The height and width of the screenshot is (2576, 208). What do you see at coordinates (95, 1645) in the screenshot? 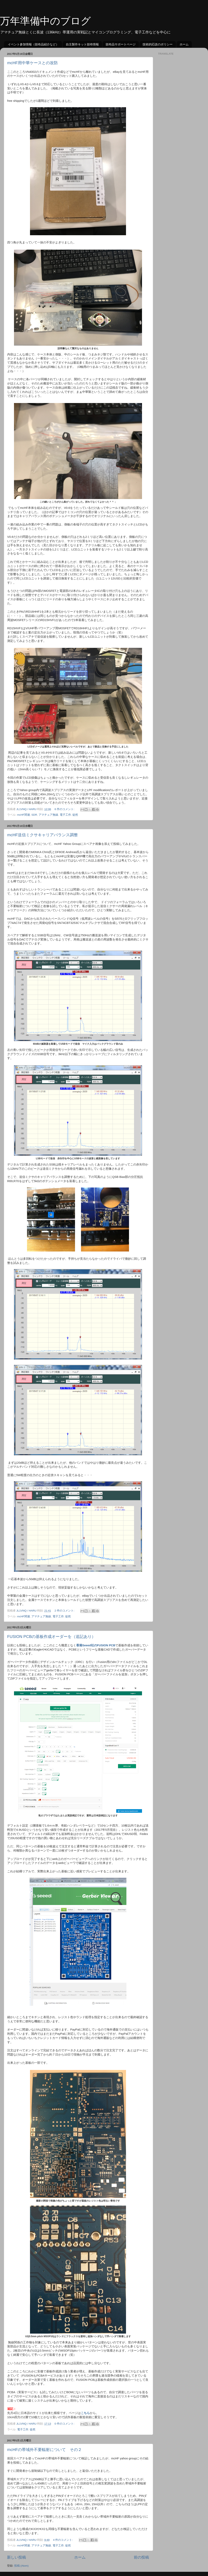
I see `香港Seeed社のFUSION PCB` at bounding box center [95, 1645].